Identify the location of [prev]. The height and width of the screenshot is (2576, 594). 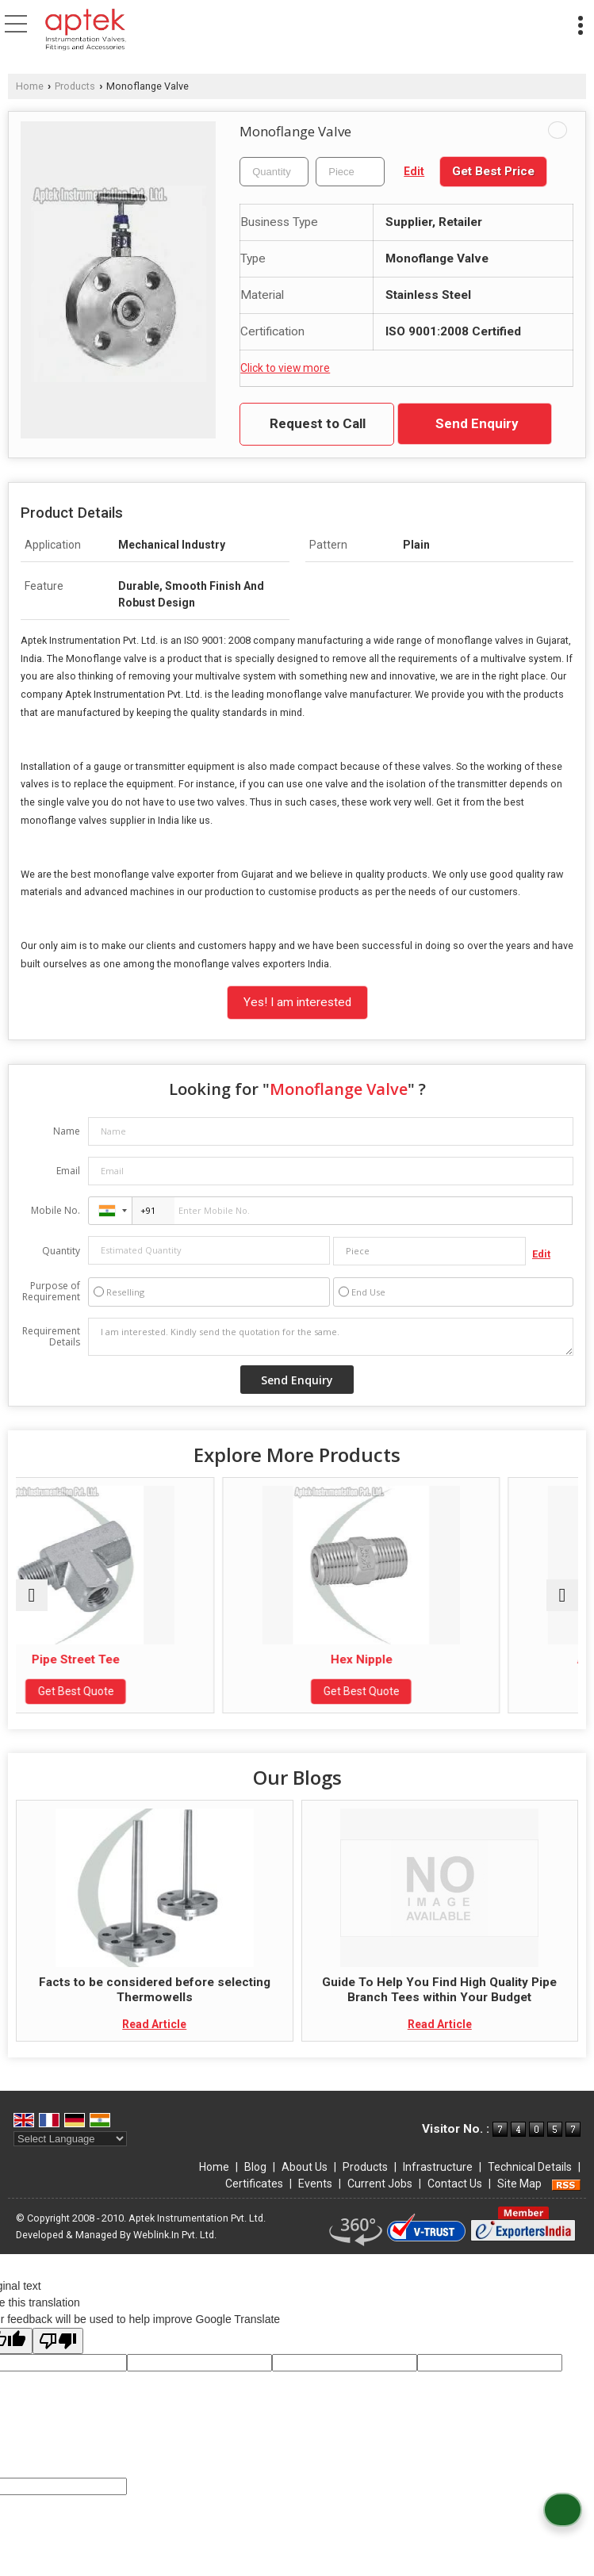
(32, 1595).